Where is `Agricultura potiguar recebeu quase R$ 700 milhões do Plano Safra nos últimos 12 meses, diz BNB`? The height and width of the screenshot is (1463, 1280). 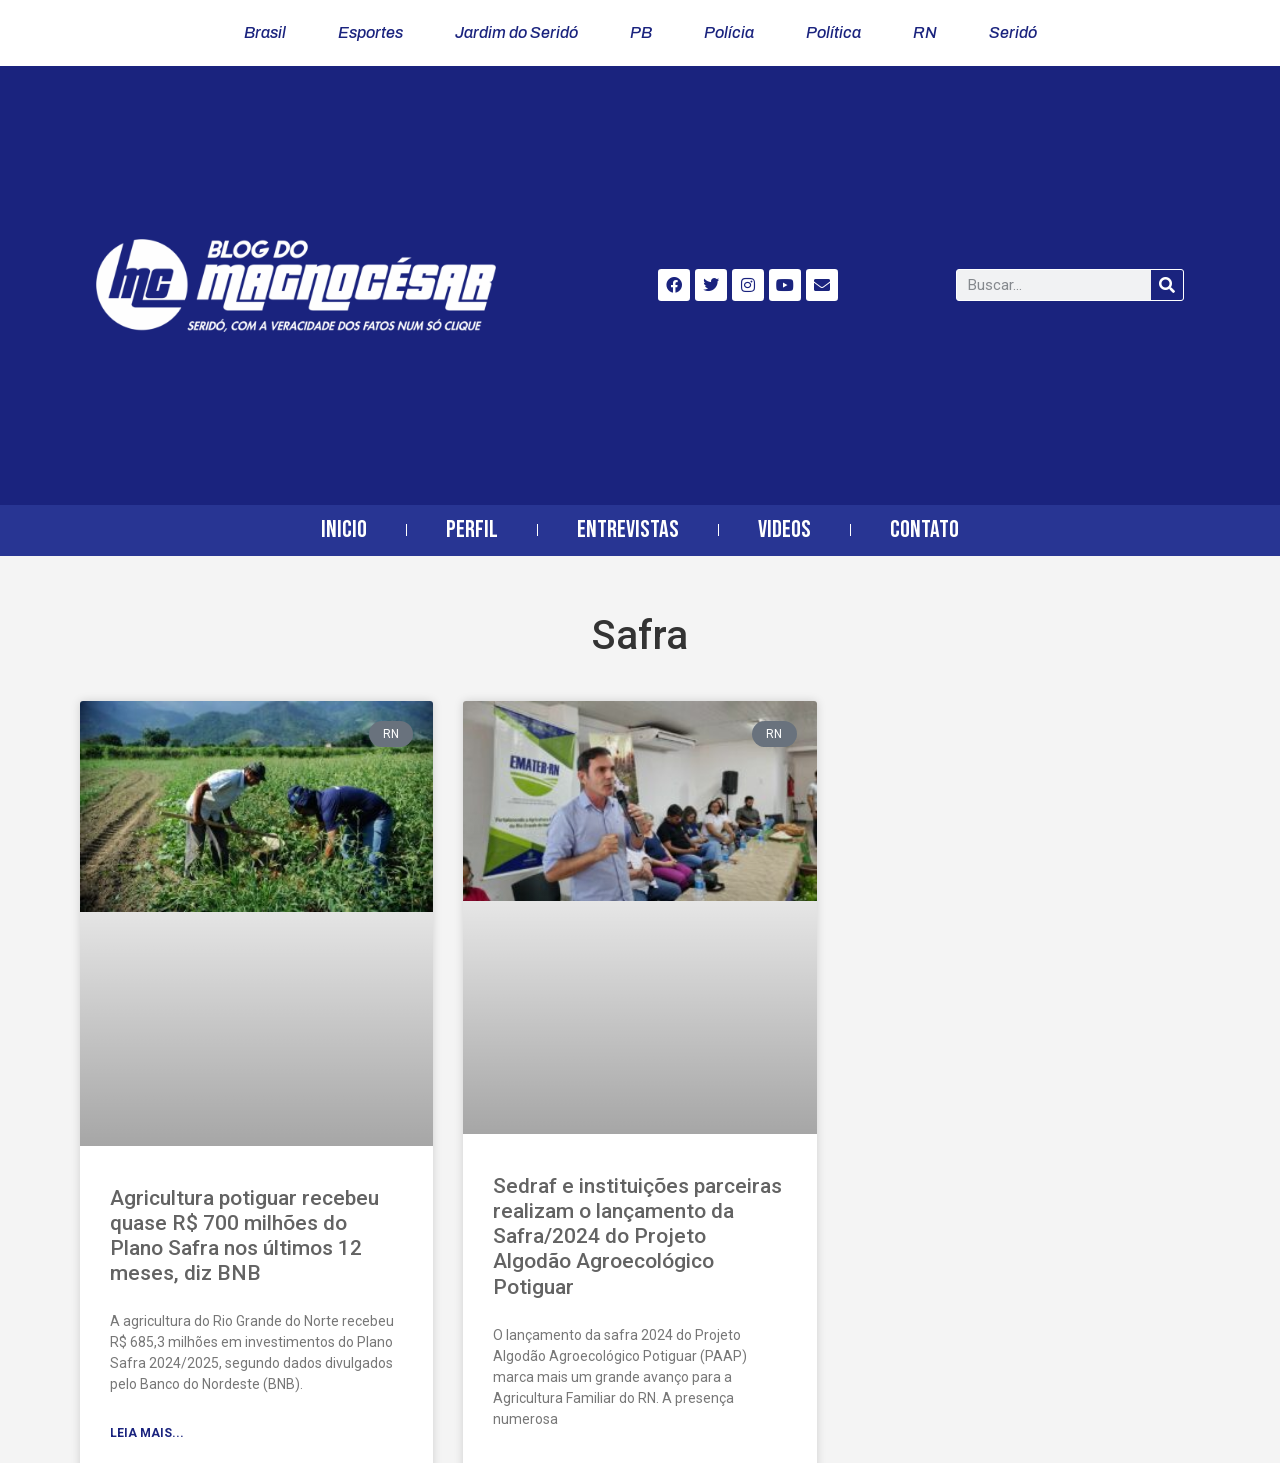
Agricultura potiguar recebeu quase R$ 700 milhões do Plano Safra nos últimos 12 meses, diz BNB is located at coordinates (244, 1236).